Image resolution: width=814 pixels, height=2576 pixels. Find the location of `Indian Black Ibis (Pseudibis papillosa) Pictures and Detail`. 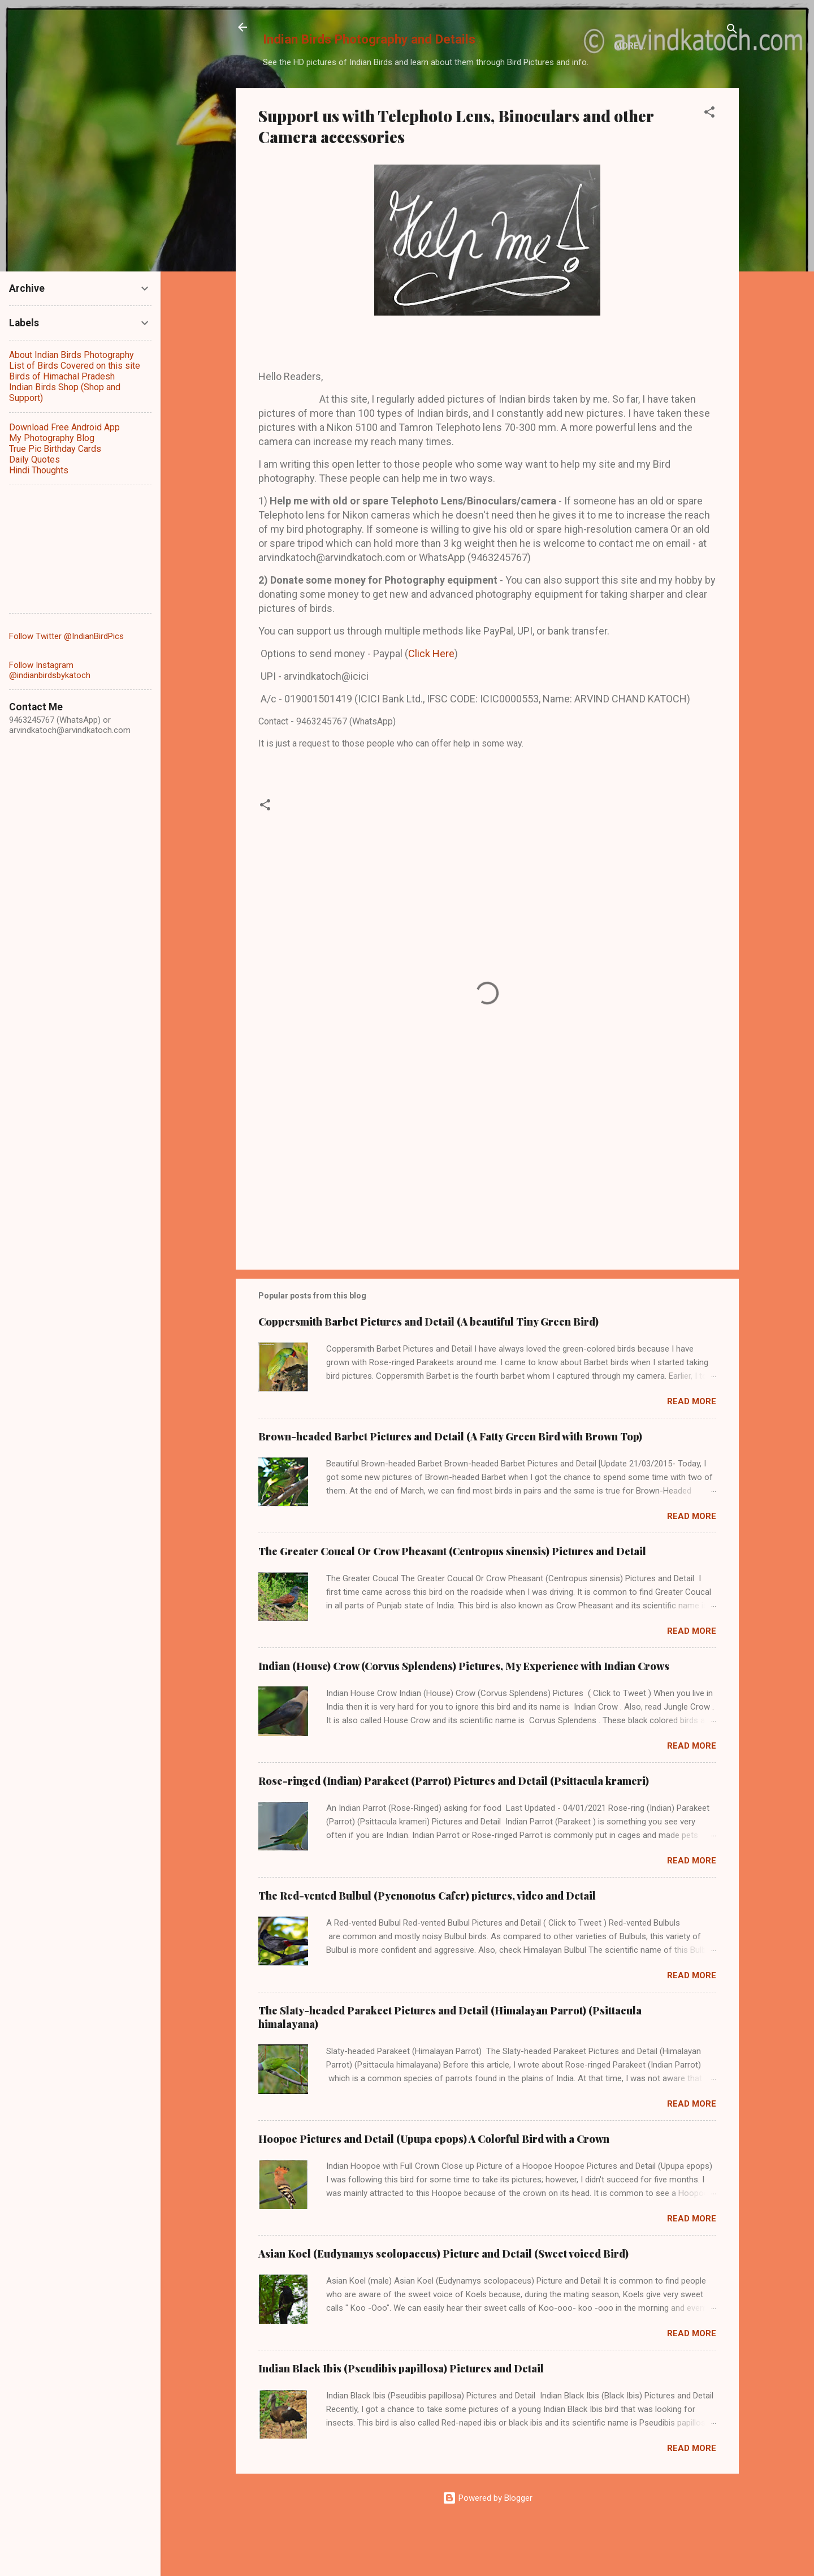

Indian Black Ibis (Pseudibis papillosa) Pictures and Detail is located at coordinates (401, 2417).